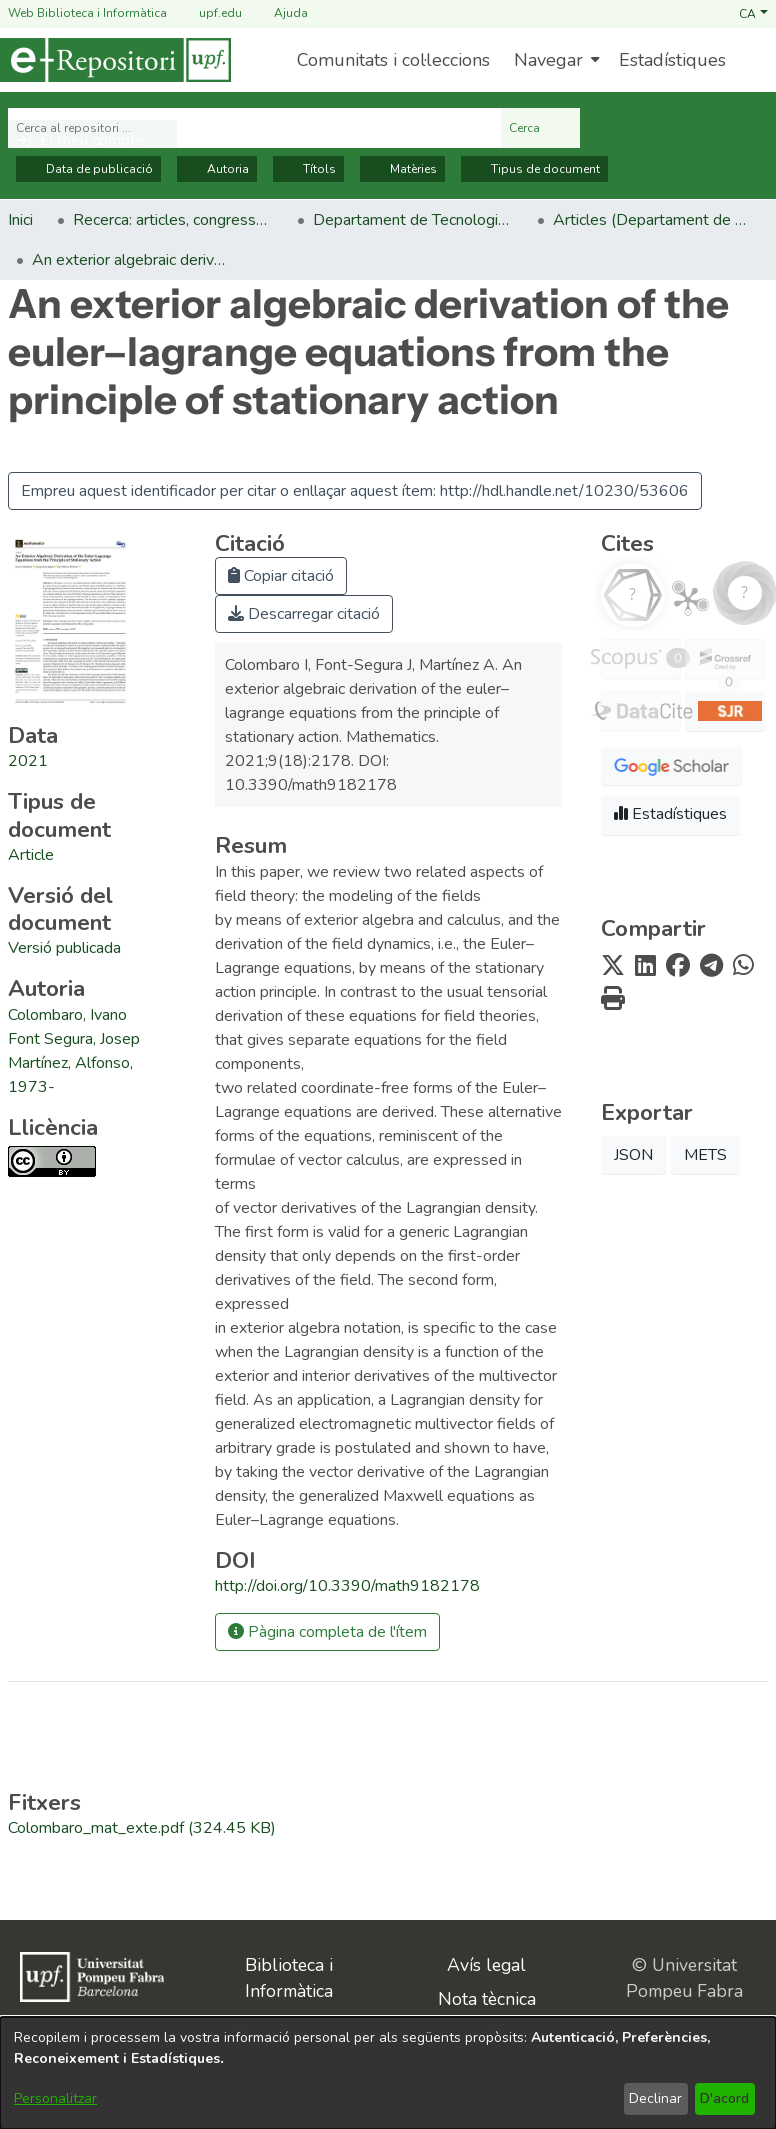 The height and width of the screenshot is (2129, 776). Describe the element at coordinates (308, 169) in the screenshot. I see `Títols` at that location.